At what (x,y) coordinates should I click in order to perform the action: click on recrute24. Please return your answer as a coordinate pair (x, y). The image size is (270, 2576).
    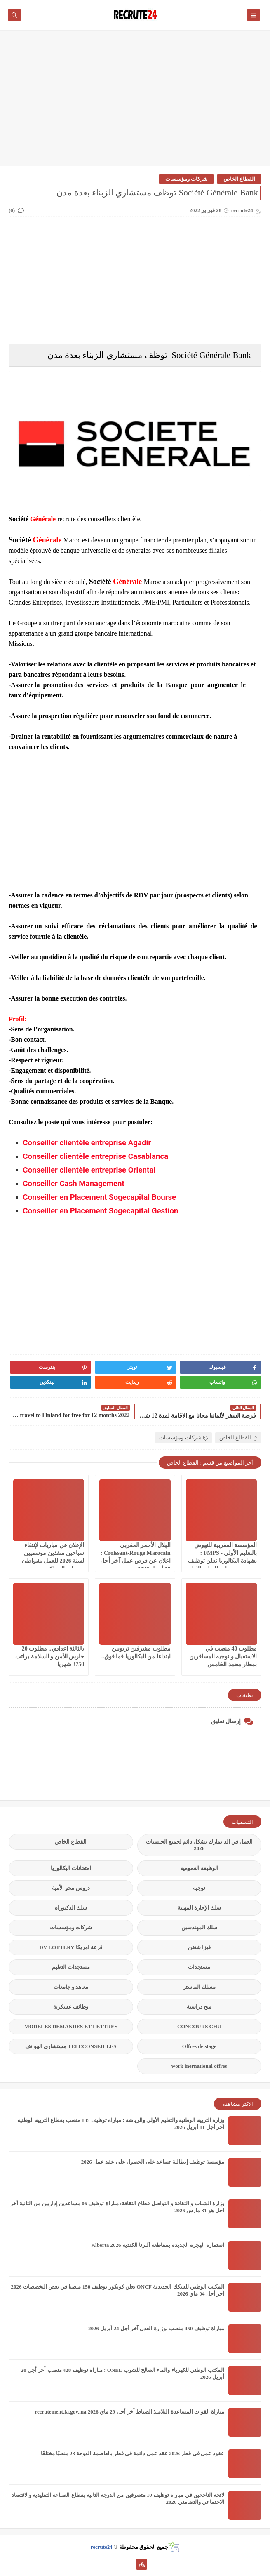
    Looking at the image, I should click on (102, 2547).